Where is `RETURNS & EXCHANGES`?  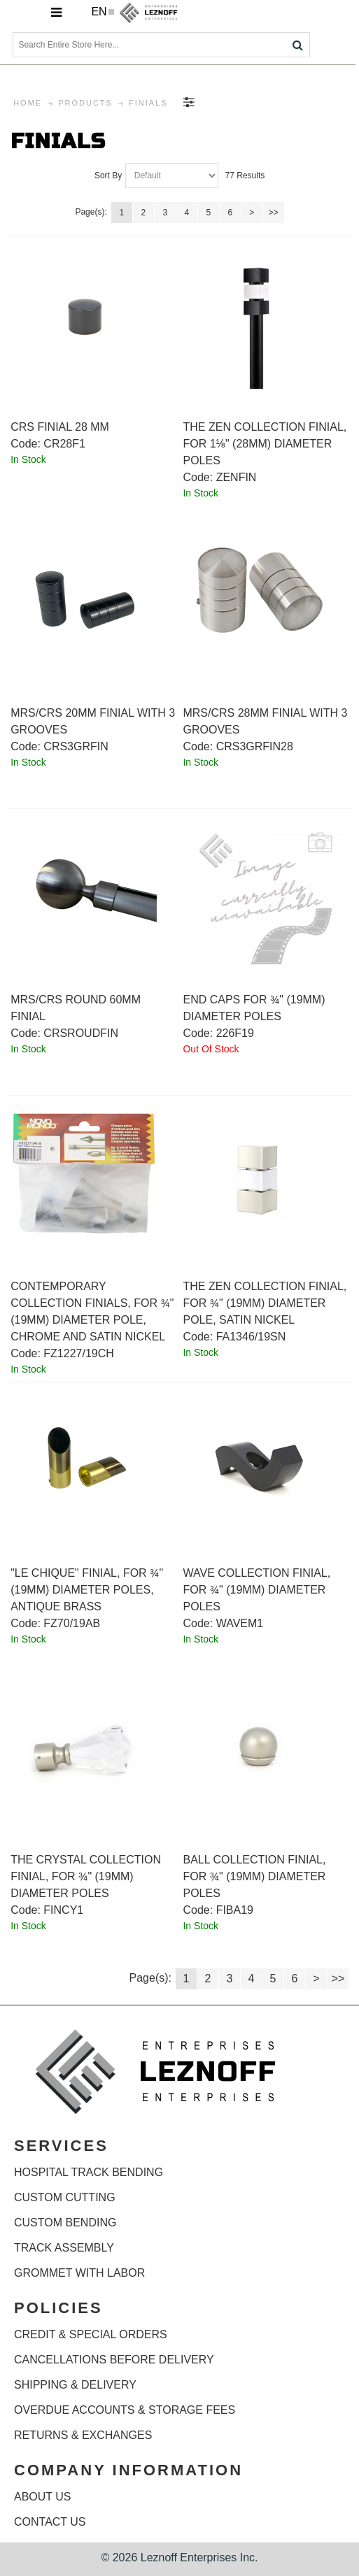
RETURNS & EXCHANGES is located at coordinates (83, 2435).